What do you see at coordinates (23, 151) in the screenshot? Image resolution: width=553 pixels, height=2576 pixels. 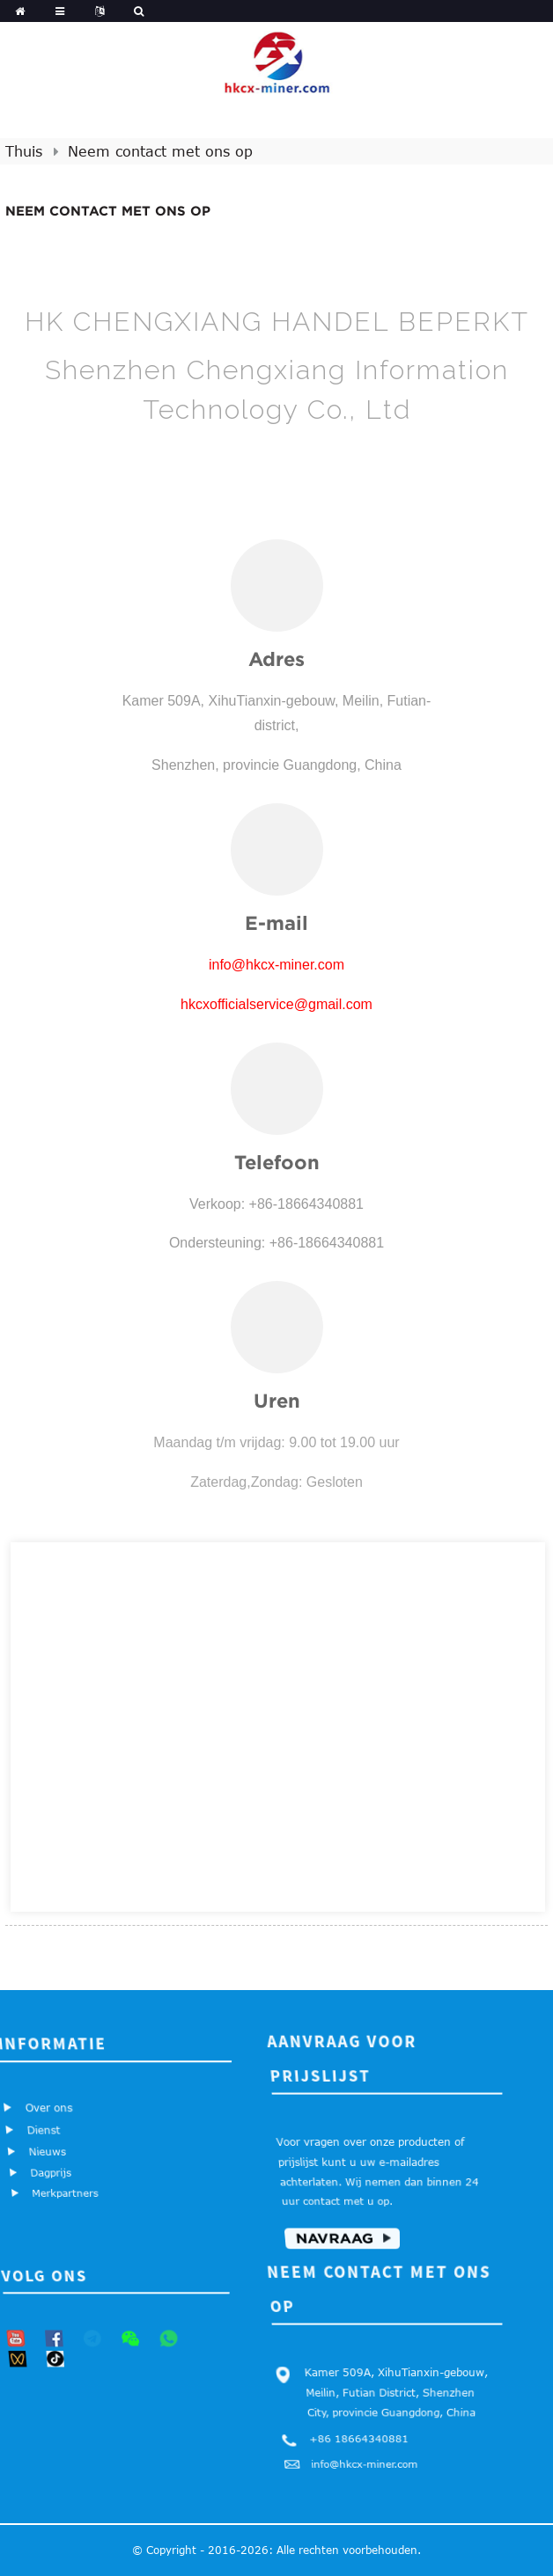 I see `Thuis` at bounding box center [23, 151].